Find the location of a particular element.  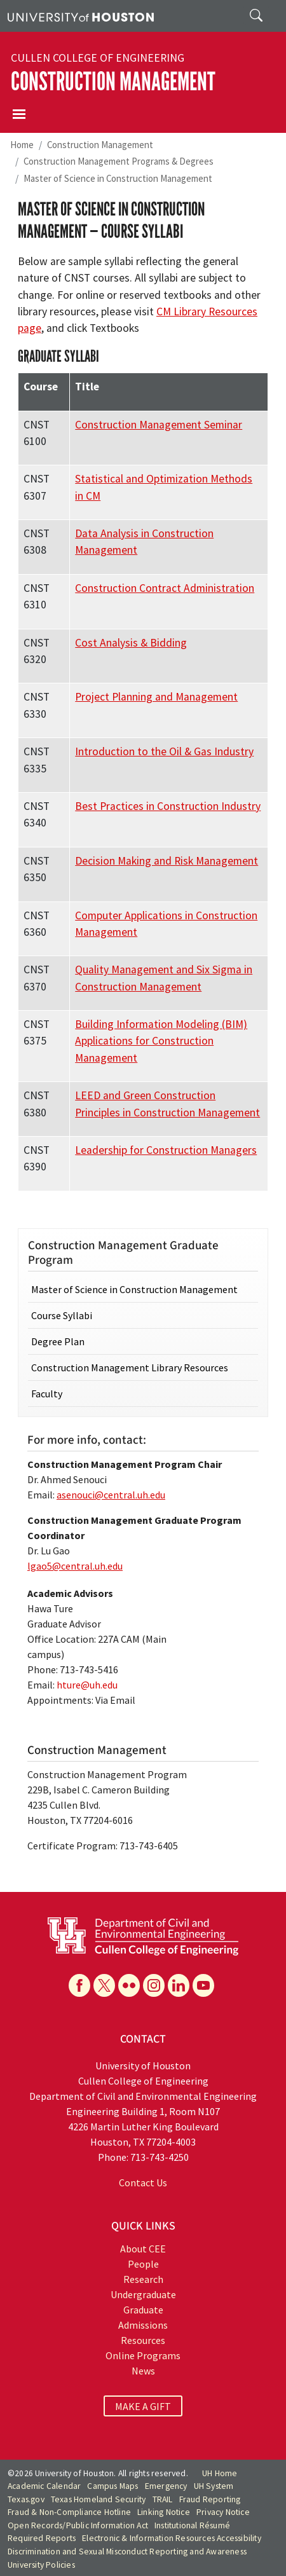

Texas Homeland Security is located at coordinates (98, 2499).